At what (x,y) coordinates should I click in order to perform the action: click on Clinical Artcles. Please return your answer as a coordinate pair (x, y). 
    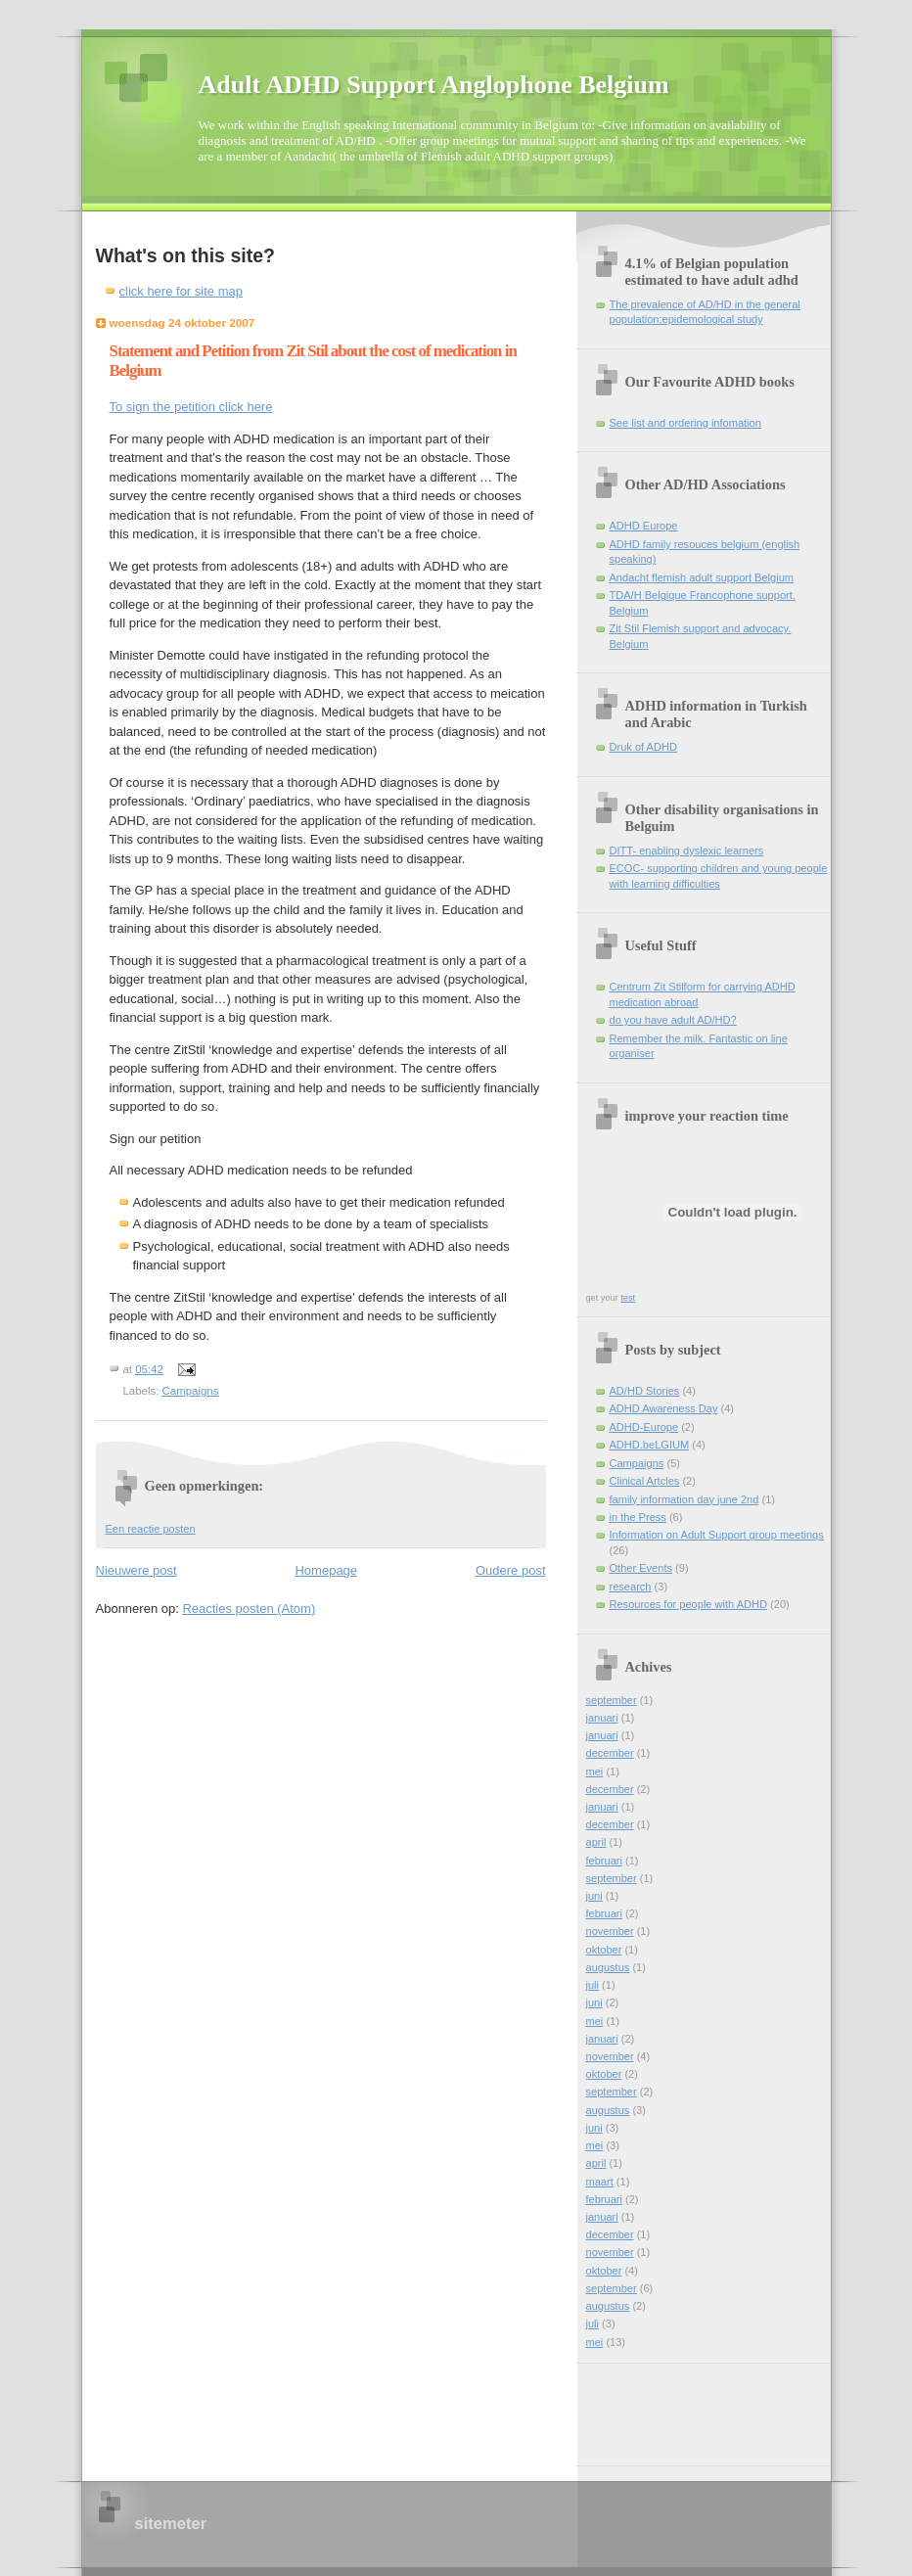
    Looking at the image, I should click on (645, 1481).